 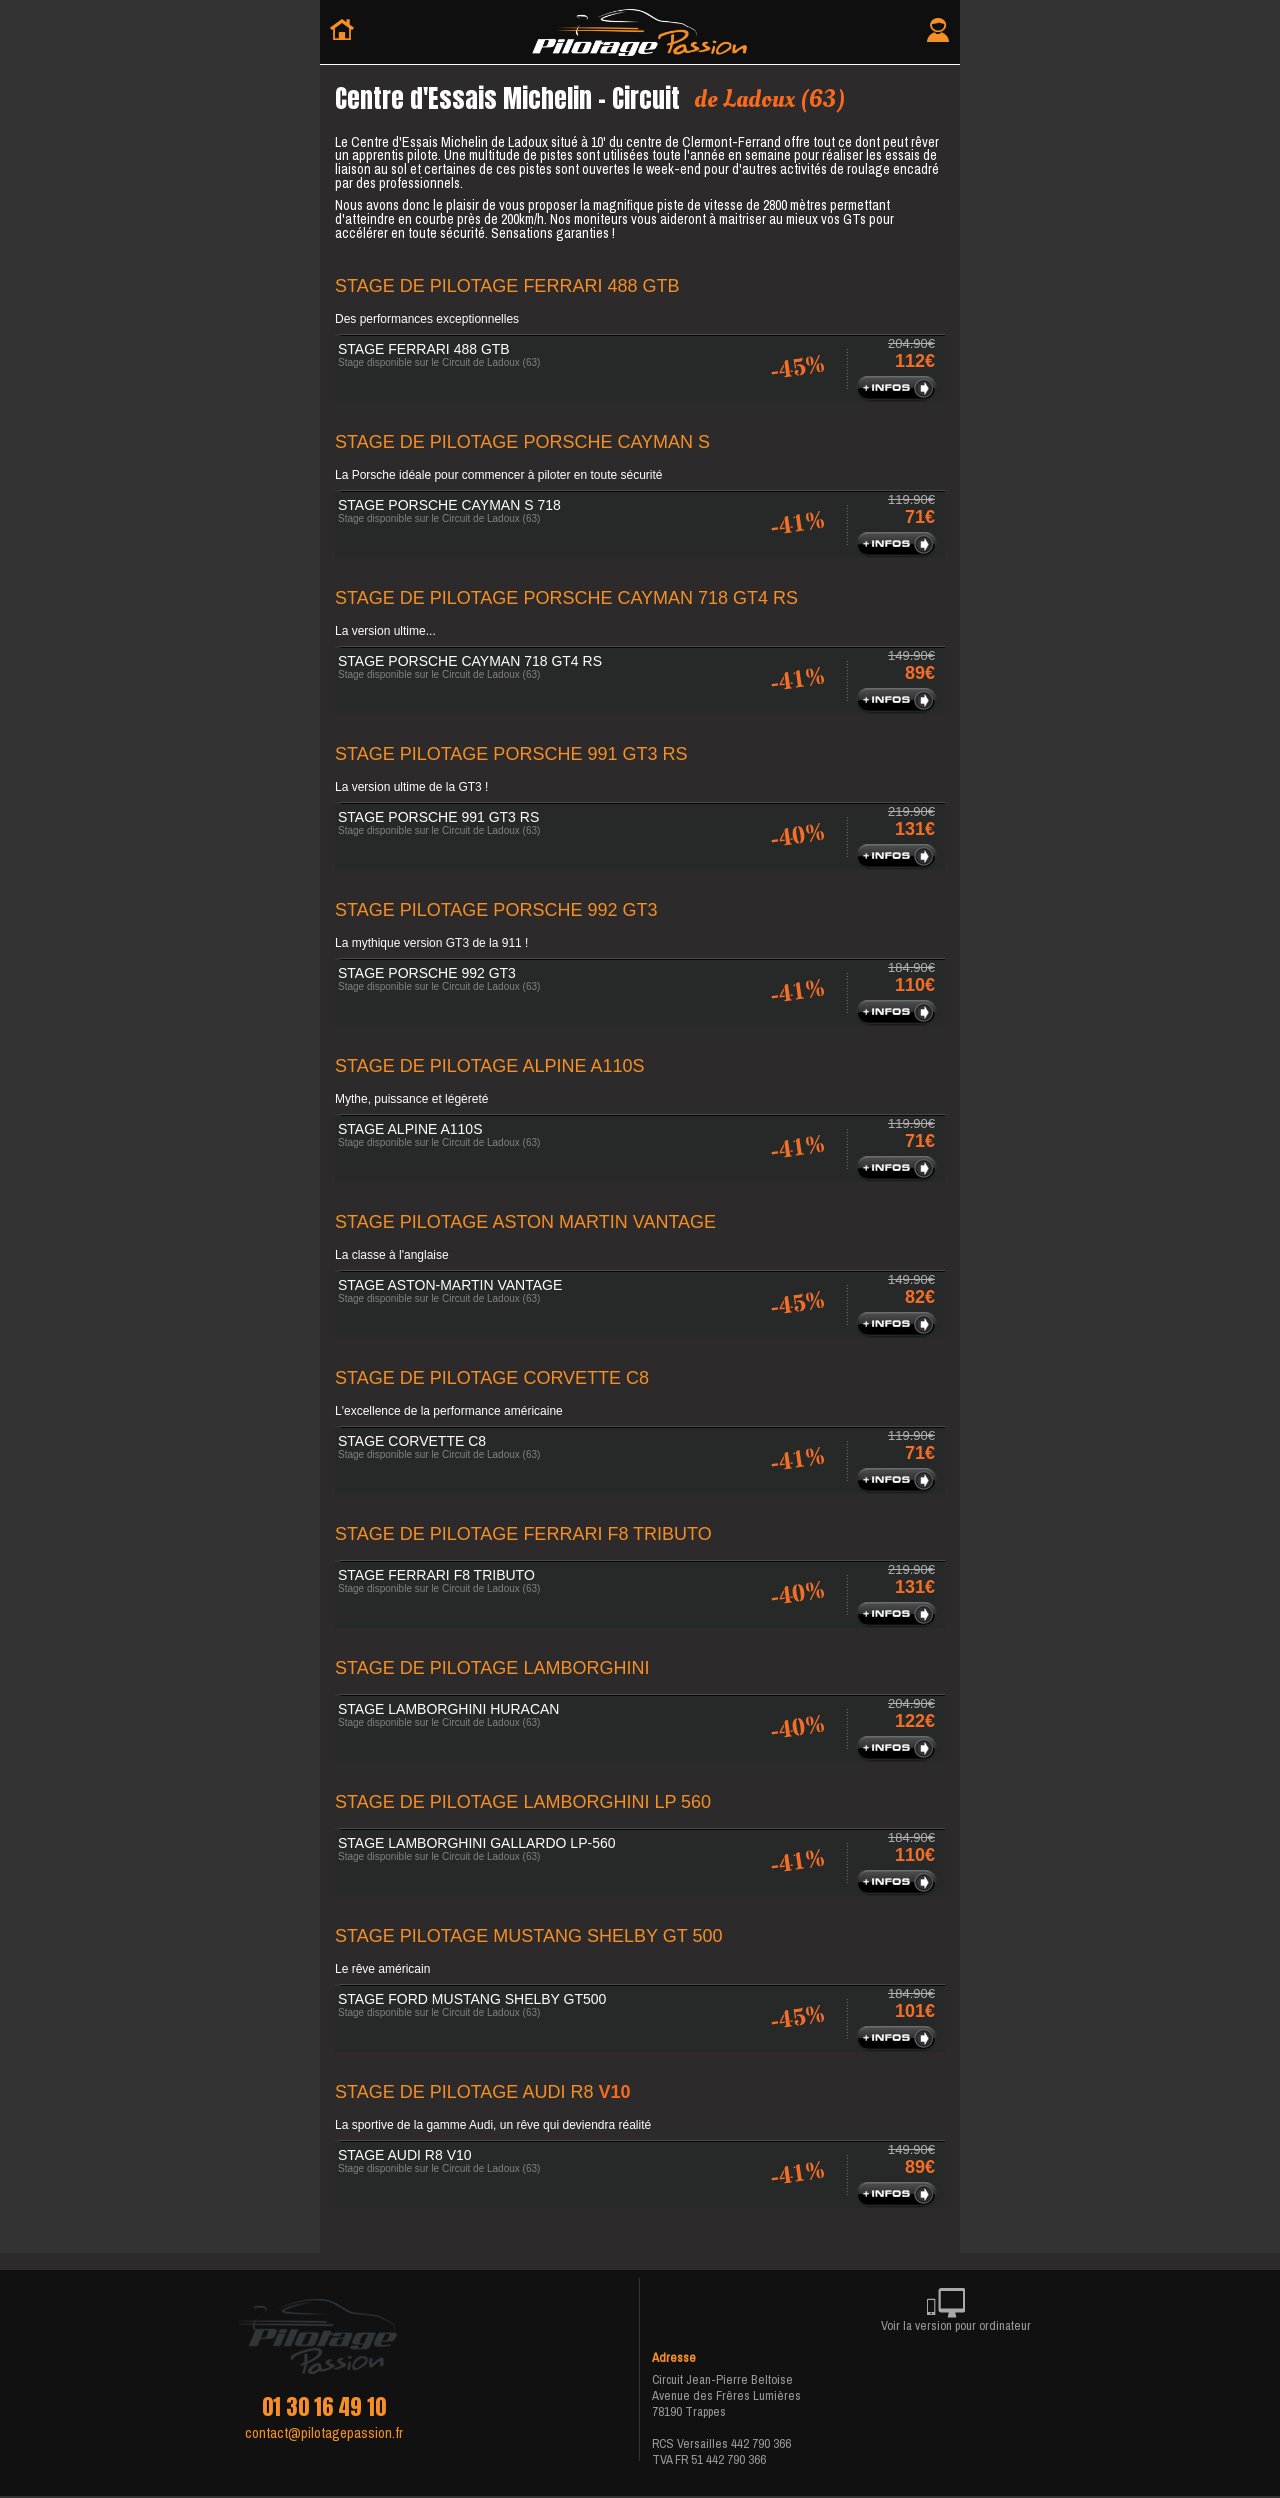 I want to click on Voir la version pour ordinateur, so click(x=956, y=2313).